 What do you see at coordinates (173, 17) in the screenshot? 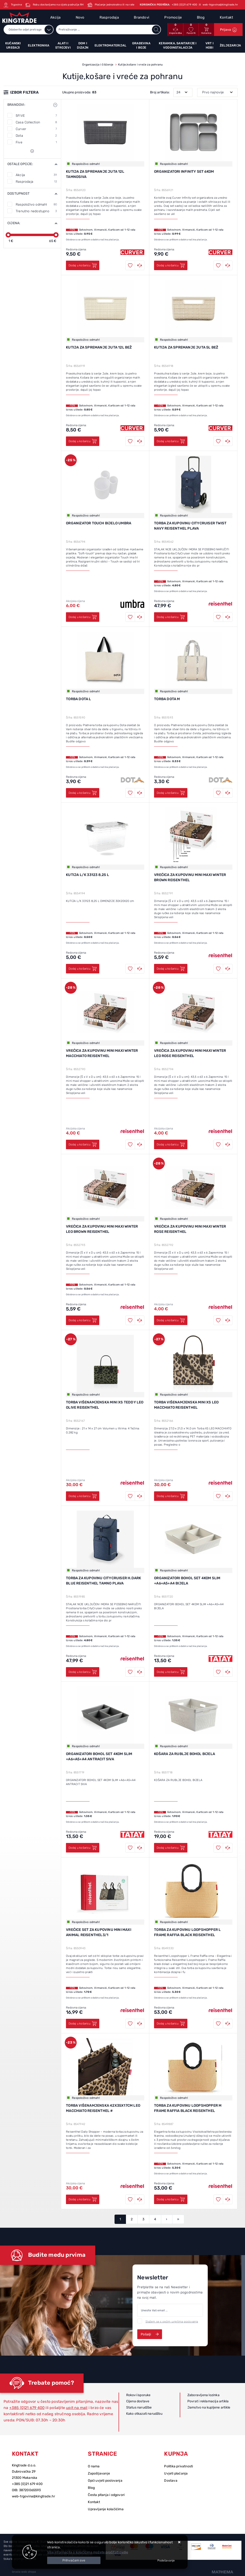
I see `Promocije` at bounding box center [173, 17].